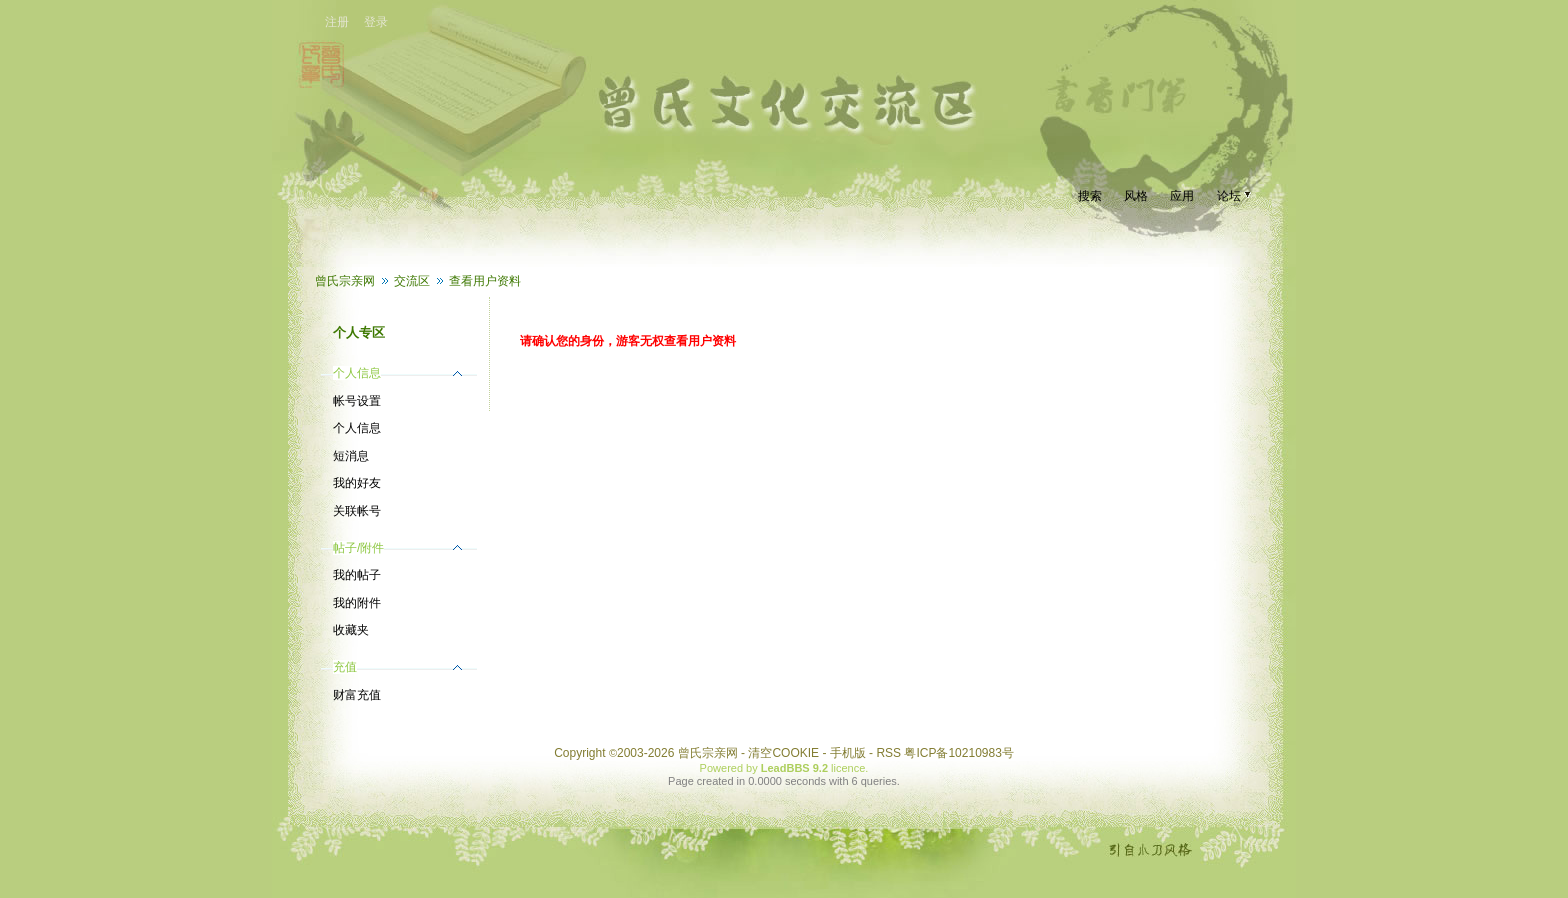 Image resolution: width=1568 pixels, height=898 pixels. I want to click on 收藏夹, so click(351, 630).